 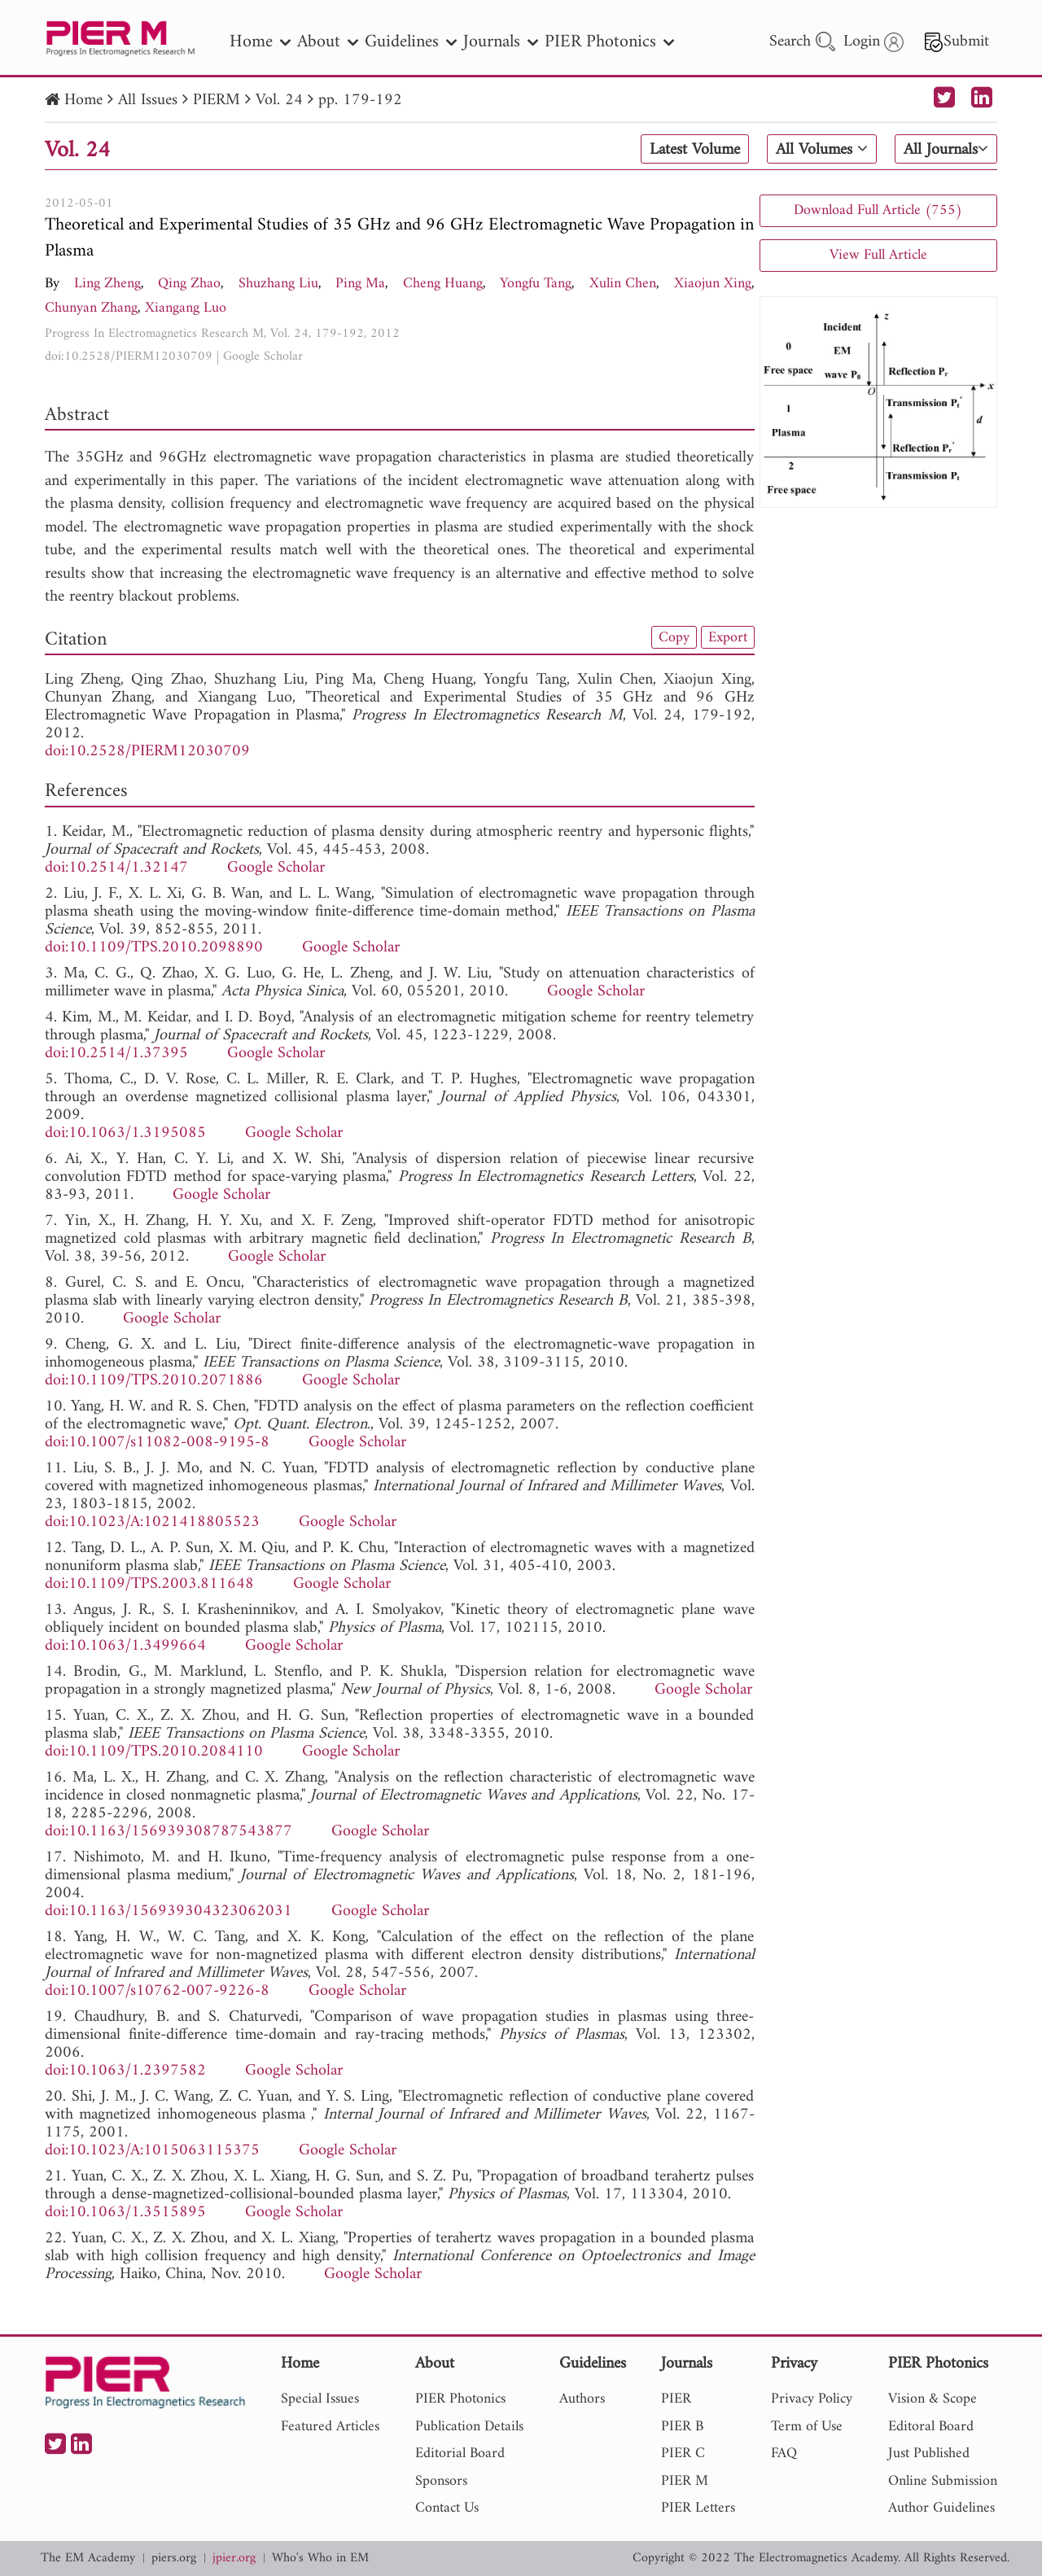 What do you see at coordinates (154, 1752) in the screenshot?
I see `doi:10.1109/TPS.2010.2084110` at bounding box center [154, 1752].